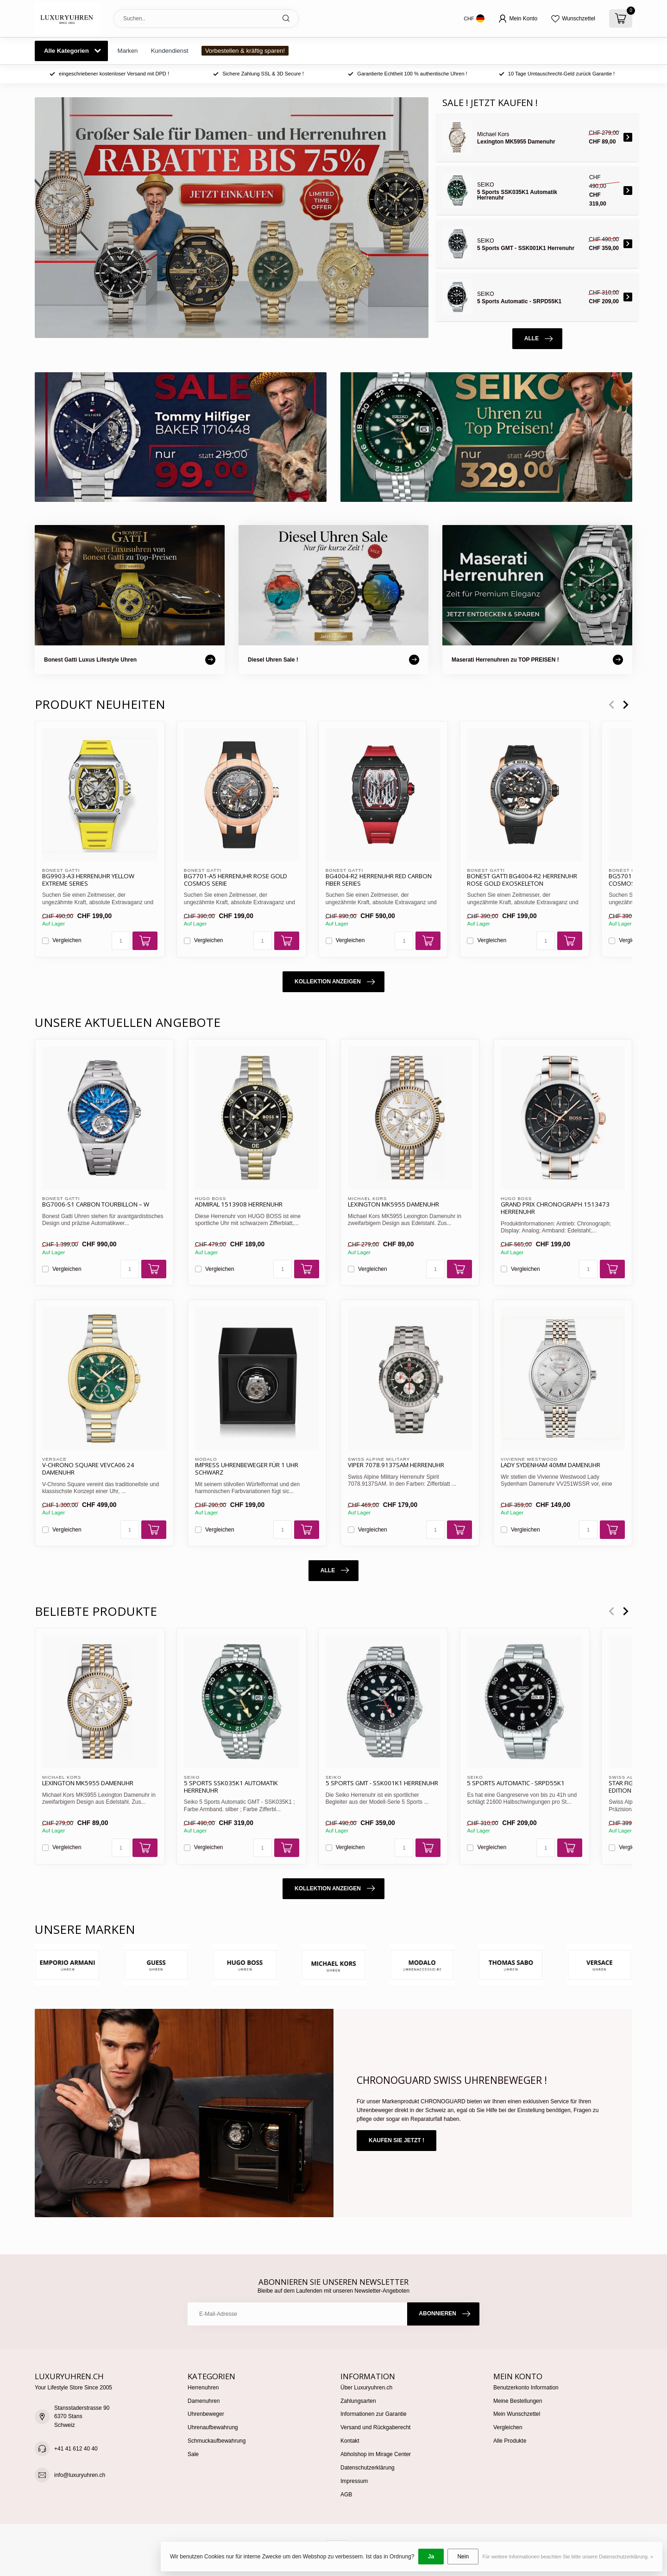 This screenshot has width=667, height=2576. I want to click on Alle, so click(538, 339).